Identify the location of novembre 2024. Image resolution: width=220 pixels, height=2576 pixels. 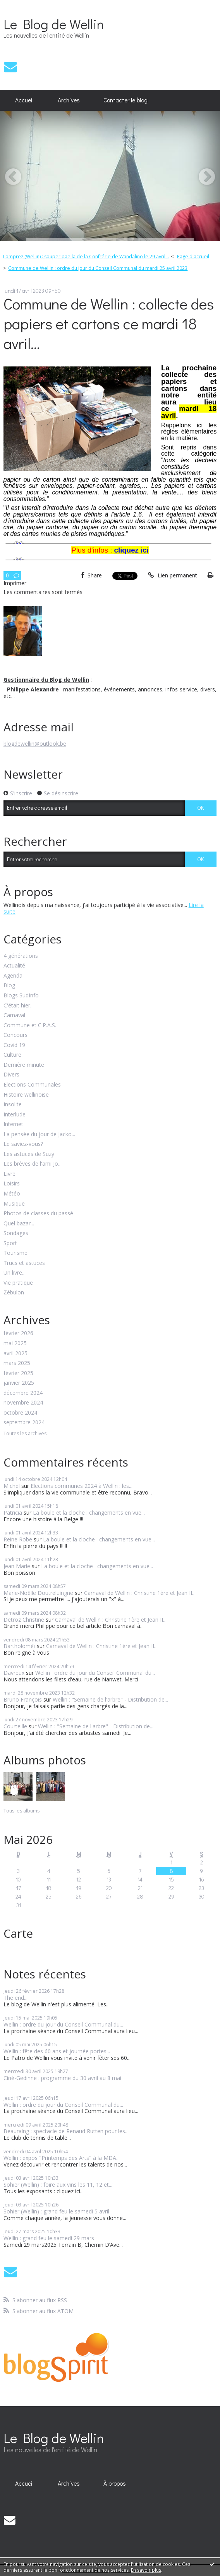
(23, 1402).